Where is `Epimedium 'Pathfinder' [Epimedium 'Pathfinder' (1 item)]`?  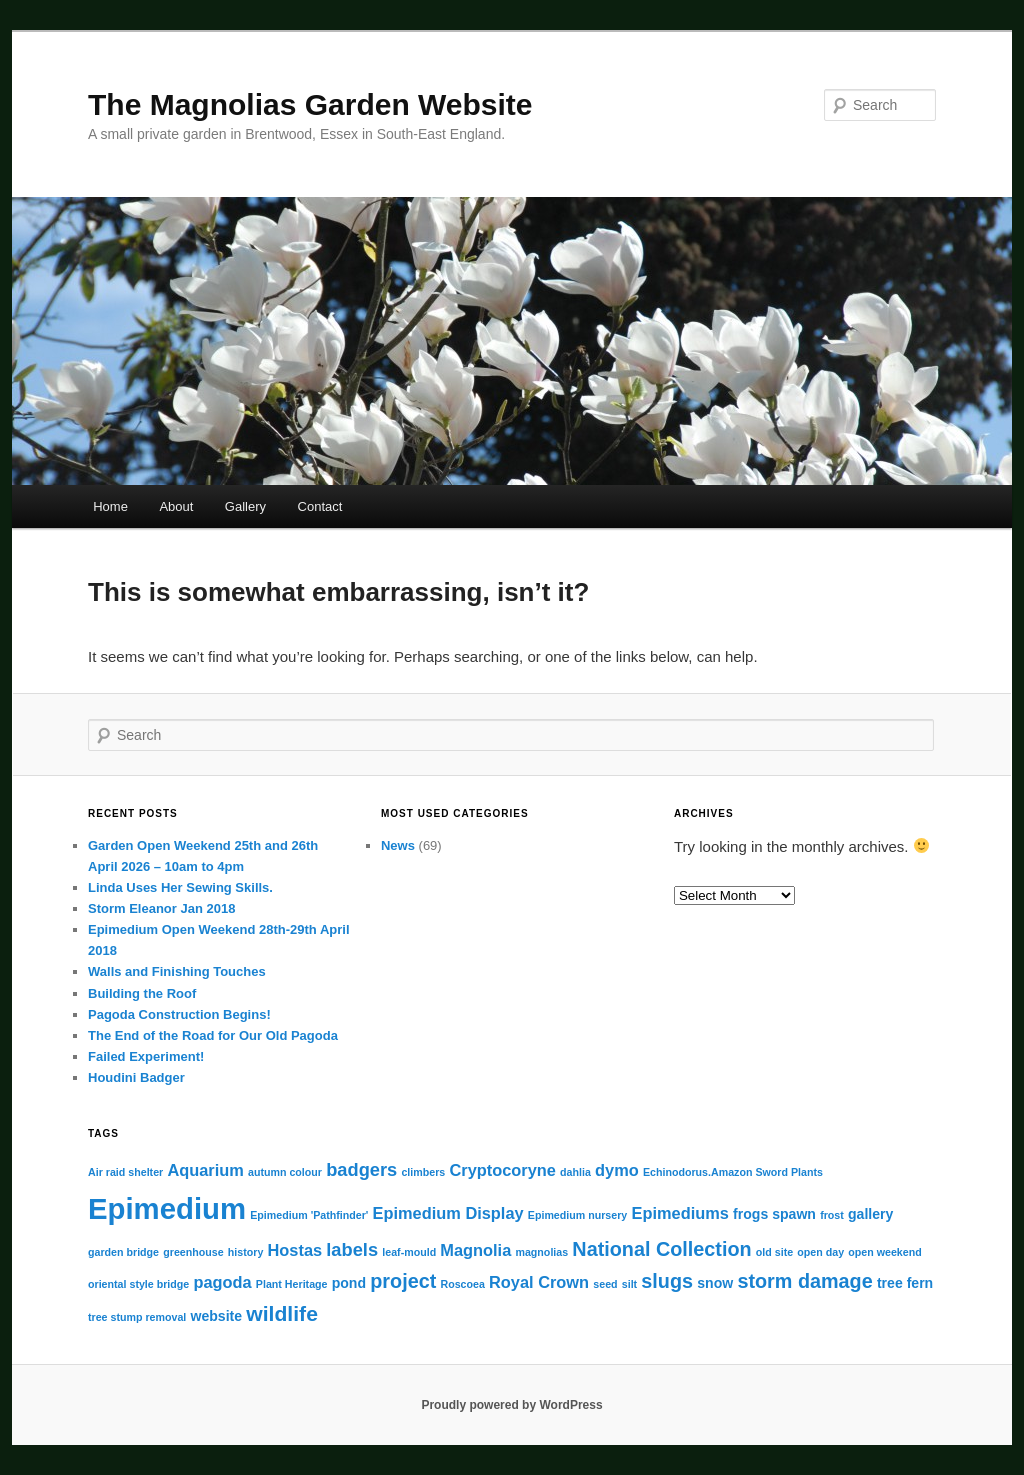
Epimedium 'Pathfinder' [Epimedium 'Pathfinder' (1 item)] is located at coordinates (309, 1215).